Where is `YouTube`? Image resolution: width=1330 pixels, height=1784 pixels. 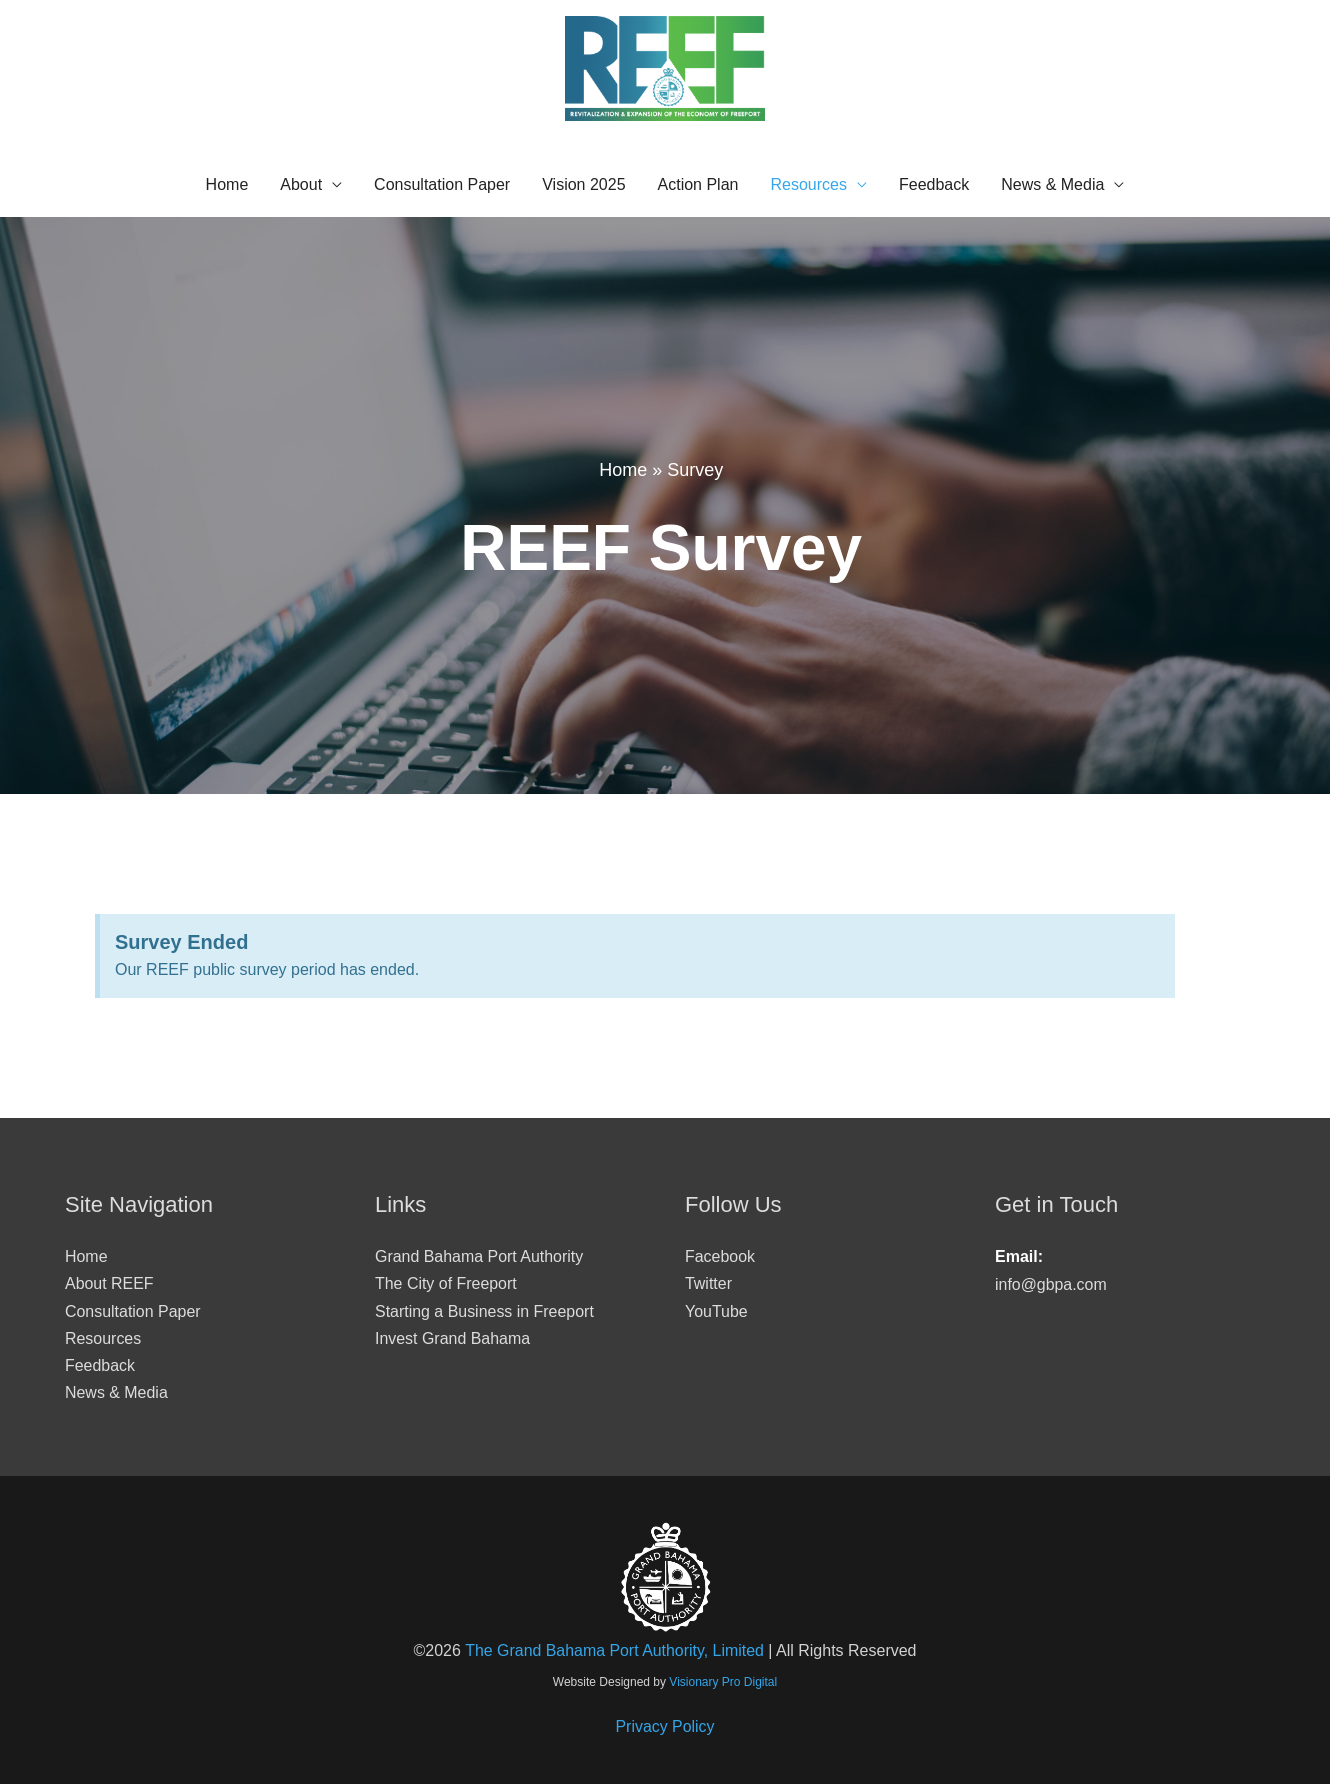
YouTube is located at coordinates (716, 1311).